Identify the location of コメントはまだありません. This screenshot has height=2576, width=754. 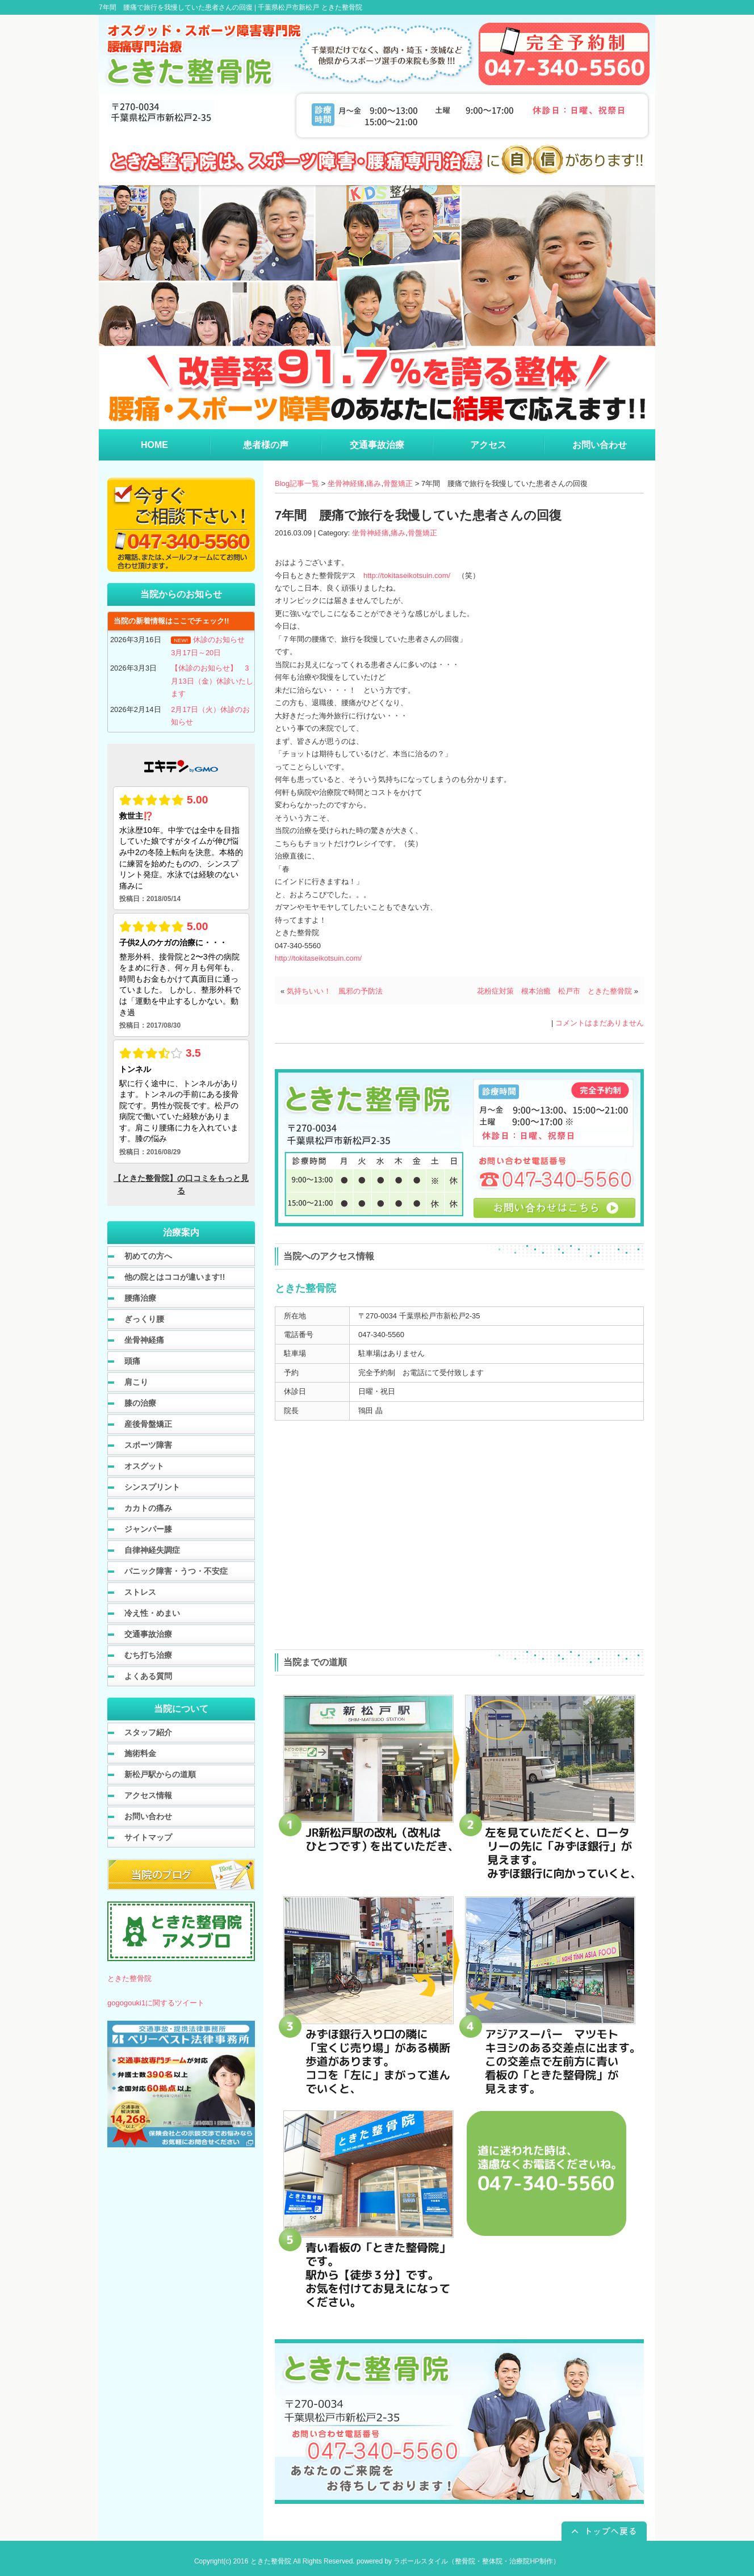
(599, 1023).